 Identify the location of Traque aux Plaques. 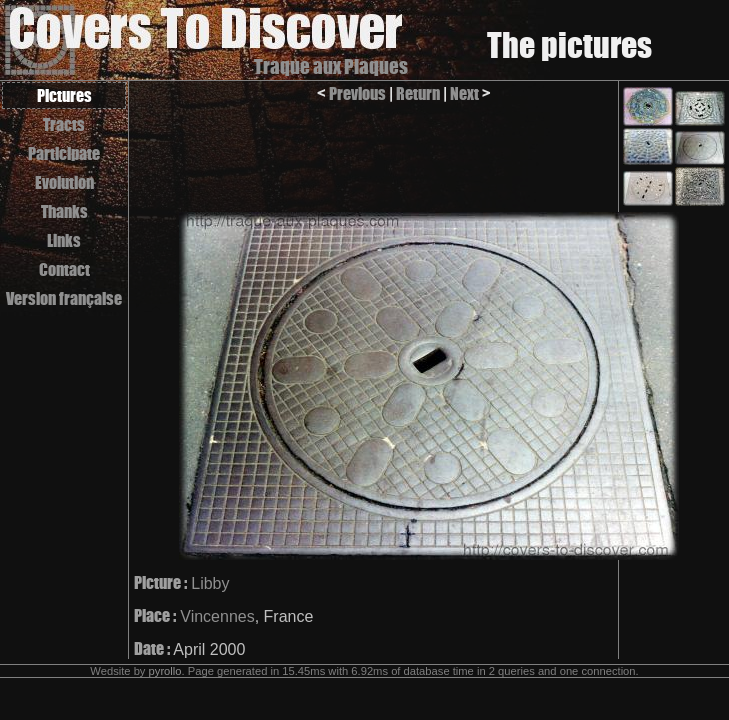
(331, 66).